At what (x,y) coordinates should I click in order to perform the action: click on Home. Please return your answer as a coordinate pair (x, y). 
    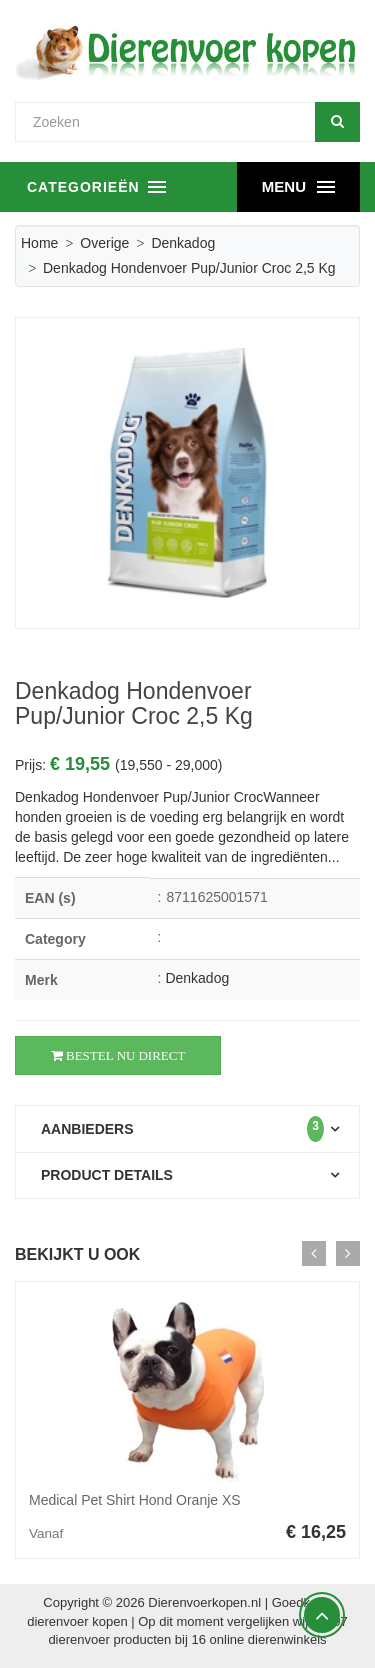
    Looking at the image, I should click on (39, 243).